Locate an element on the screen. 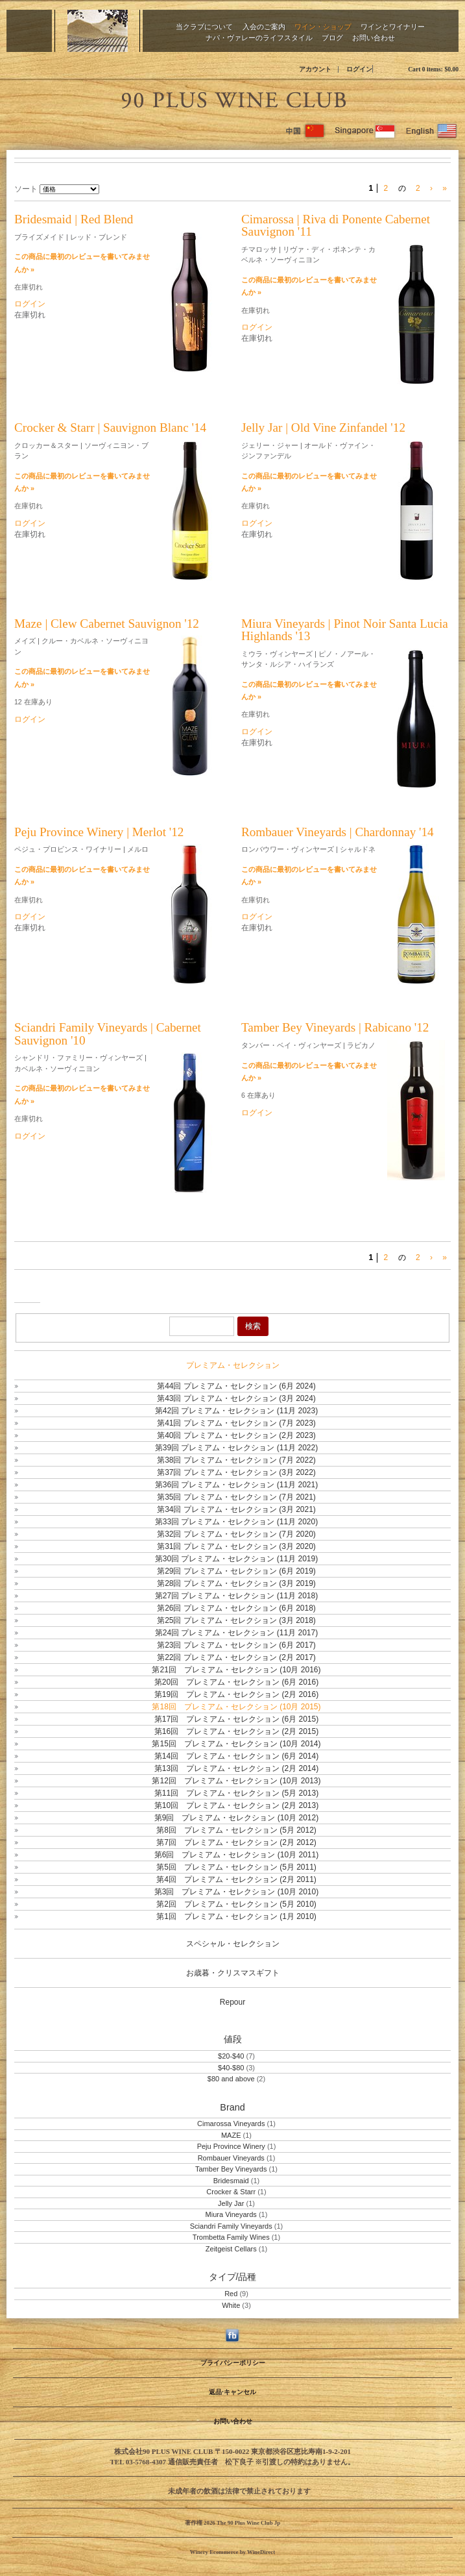 The image size is (465, 2576). 第5回 プレミアム・セレクション (5月 2011) is located at coordinates (236, 1867).